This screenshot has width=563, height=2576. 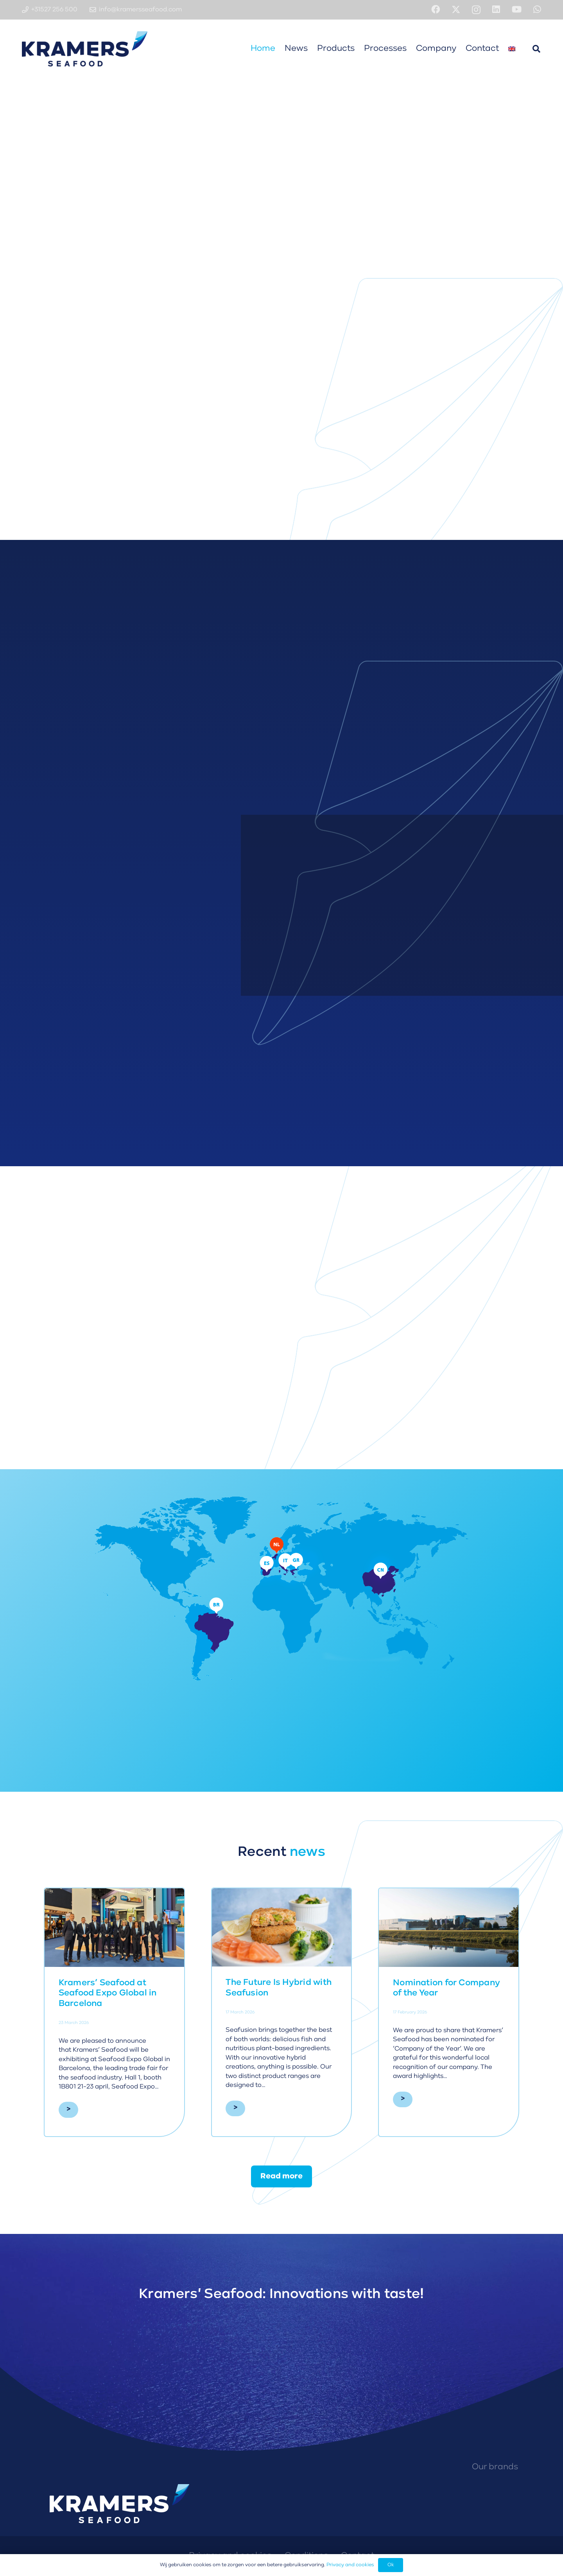 I want to click on [The Future Is Hybrid with Seafusion], so click(x=281, y=1927).